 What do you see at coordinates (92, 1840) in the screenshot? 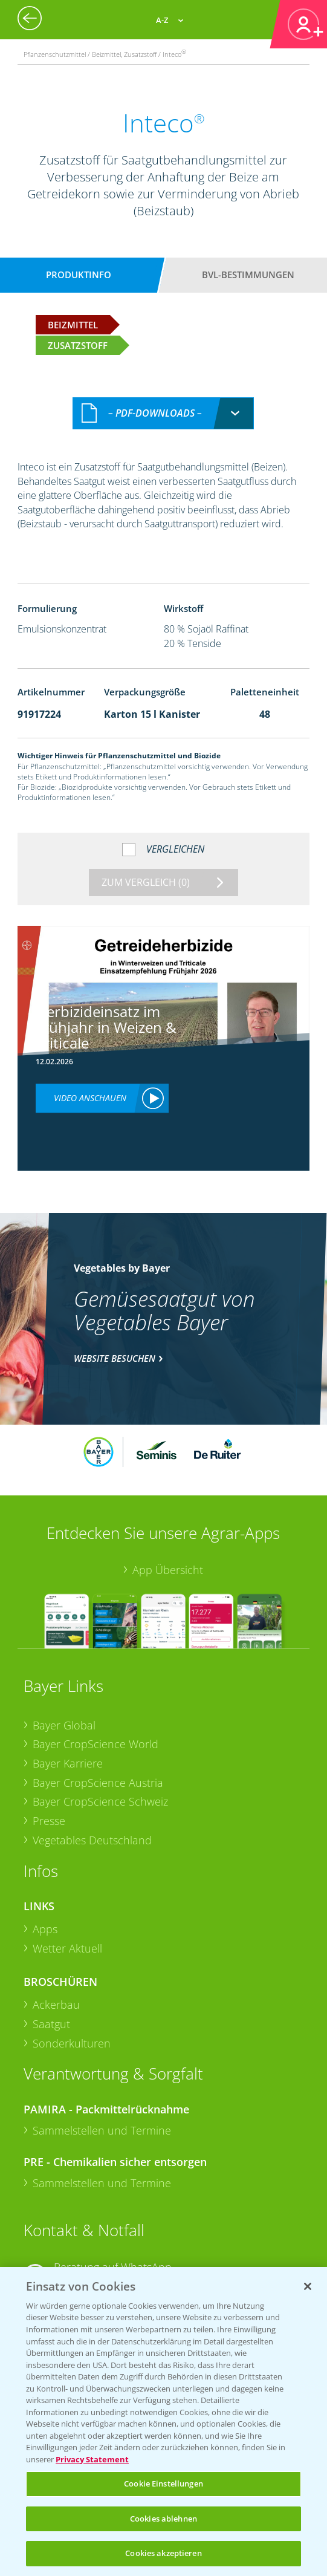
I see `Vegetables Deutschland` at bounding box center [92, 1840].